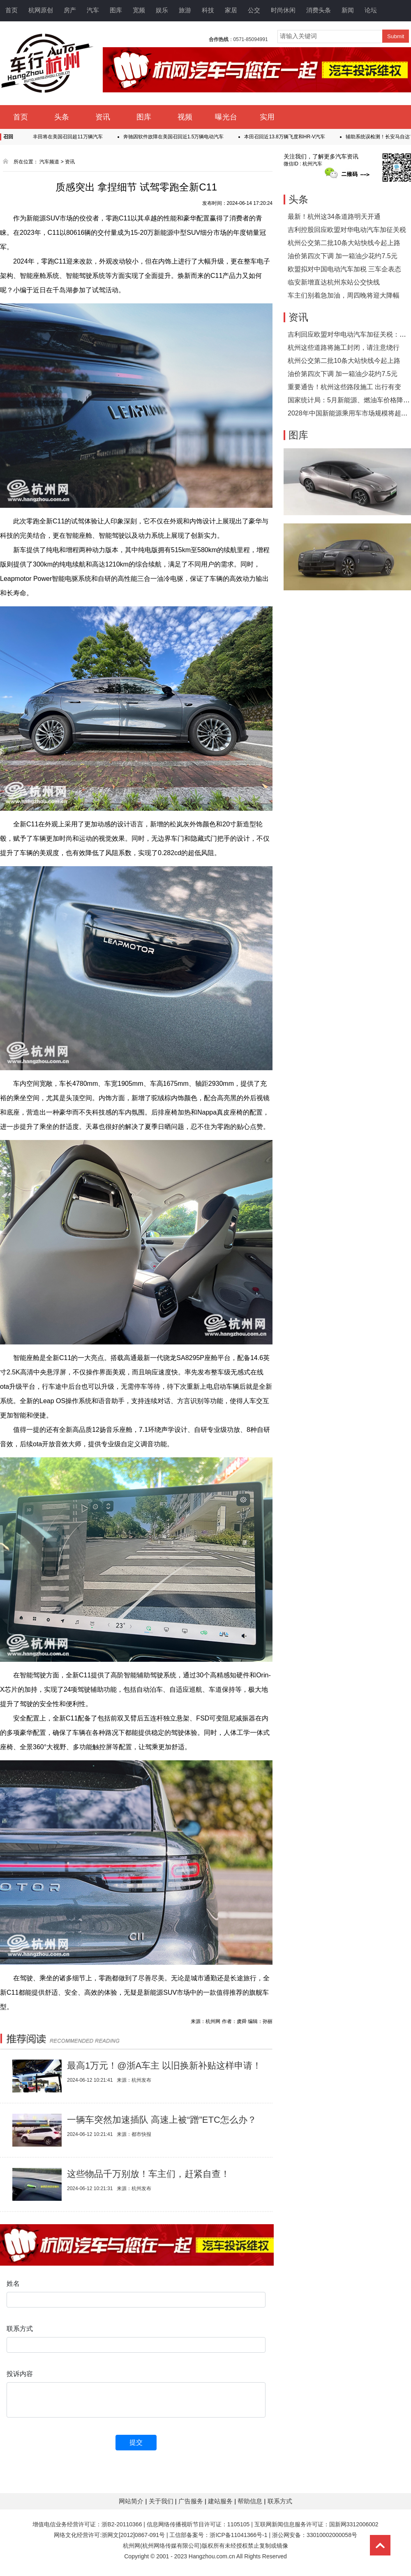 The image size is (411, 2576). Describe the element at coordinates (283, 10) in the screenshot. I see `时尚休闲` at that location.